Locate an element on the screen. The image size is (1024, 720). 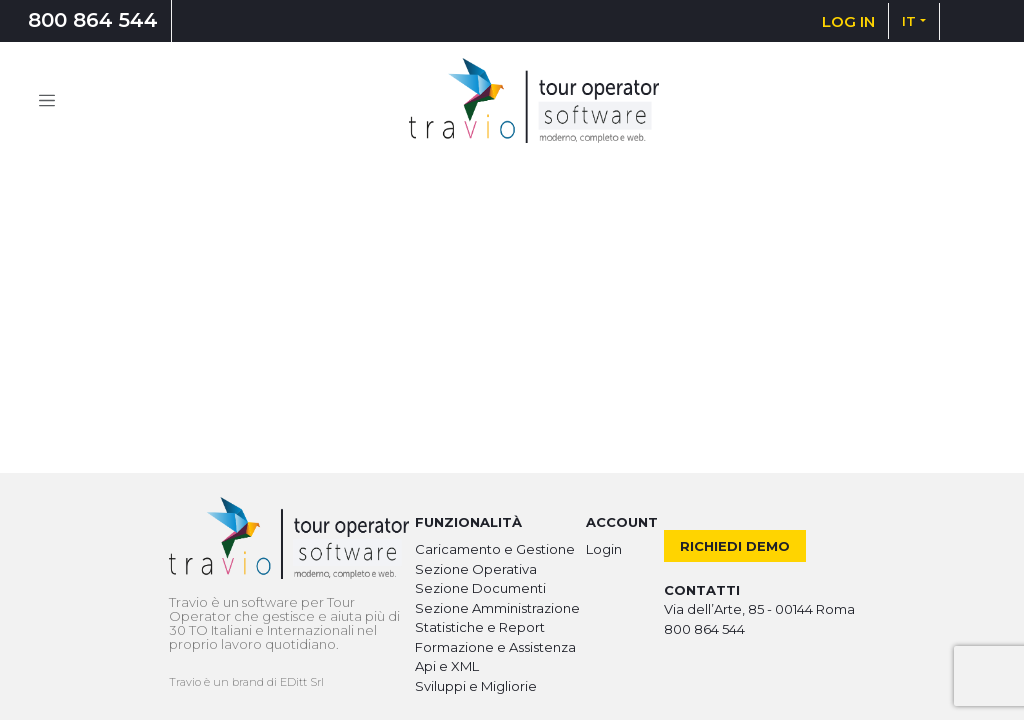
Statistiche e Report is located at coordinates (480, 627).